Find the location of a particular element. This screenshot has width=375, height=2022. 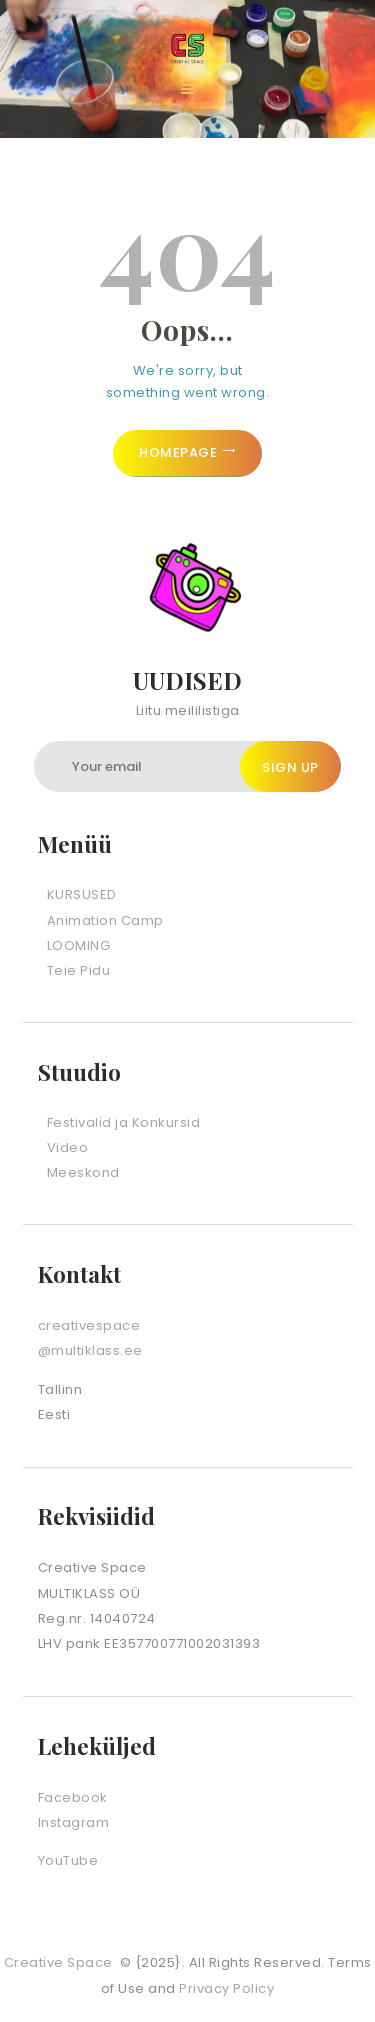

creativespace is located at coordinates (89, 1325).